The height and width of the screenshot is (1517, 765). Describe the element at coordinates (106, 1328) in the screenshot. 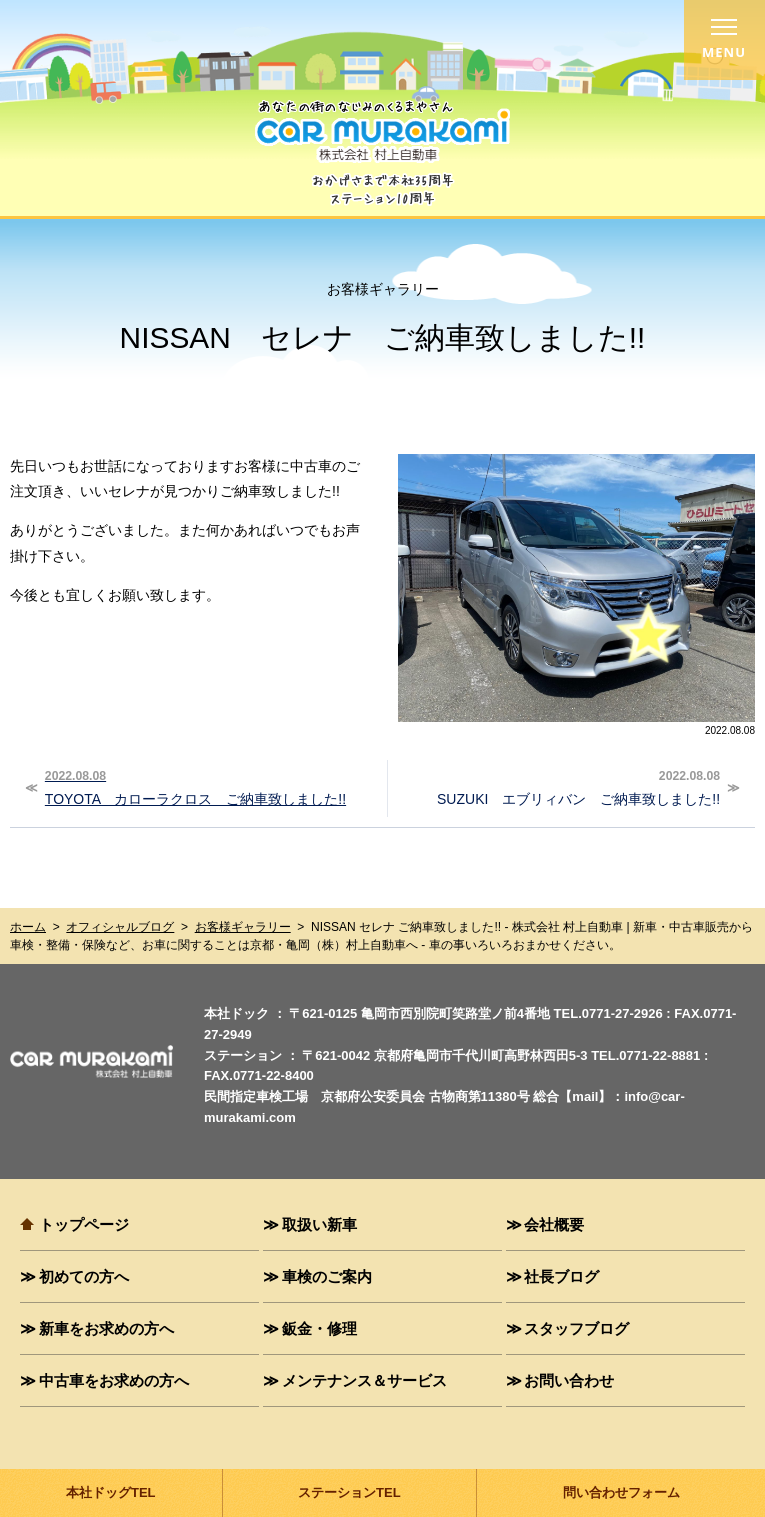

I see `新車をお求めの方へ` at that location.